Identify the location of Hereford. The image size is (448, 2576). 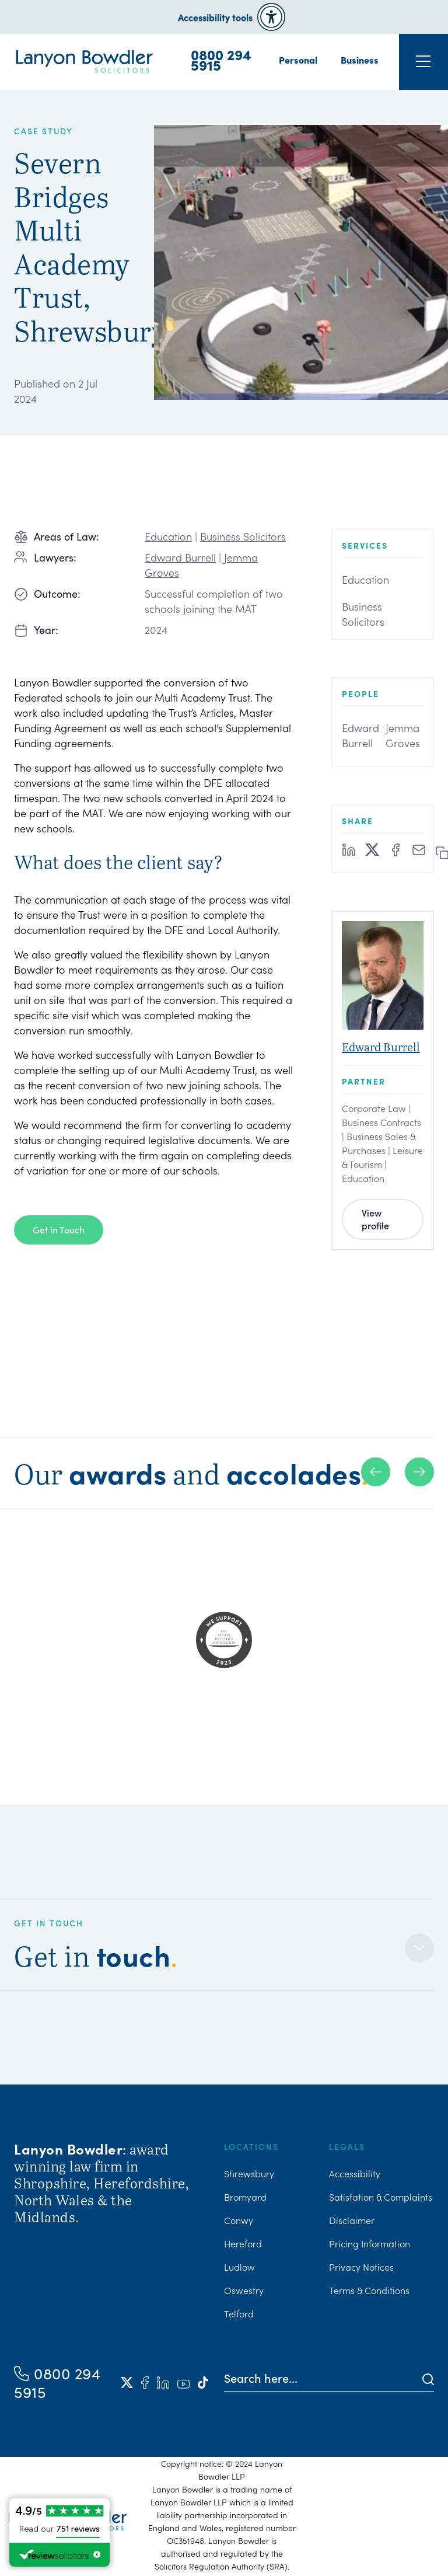
(243, 2243).